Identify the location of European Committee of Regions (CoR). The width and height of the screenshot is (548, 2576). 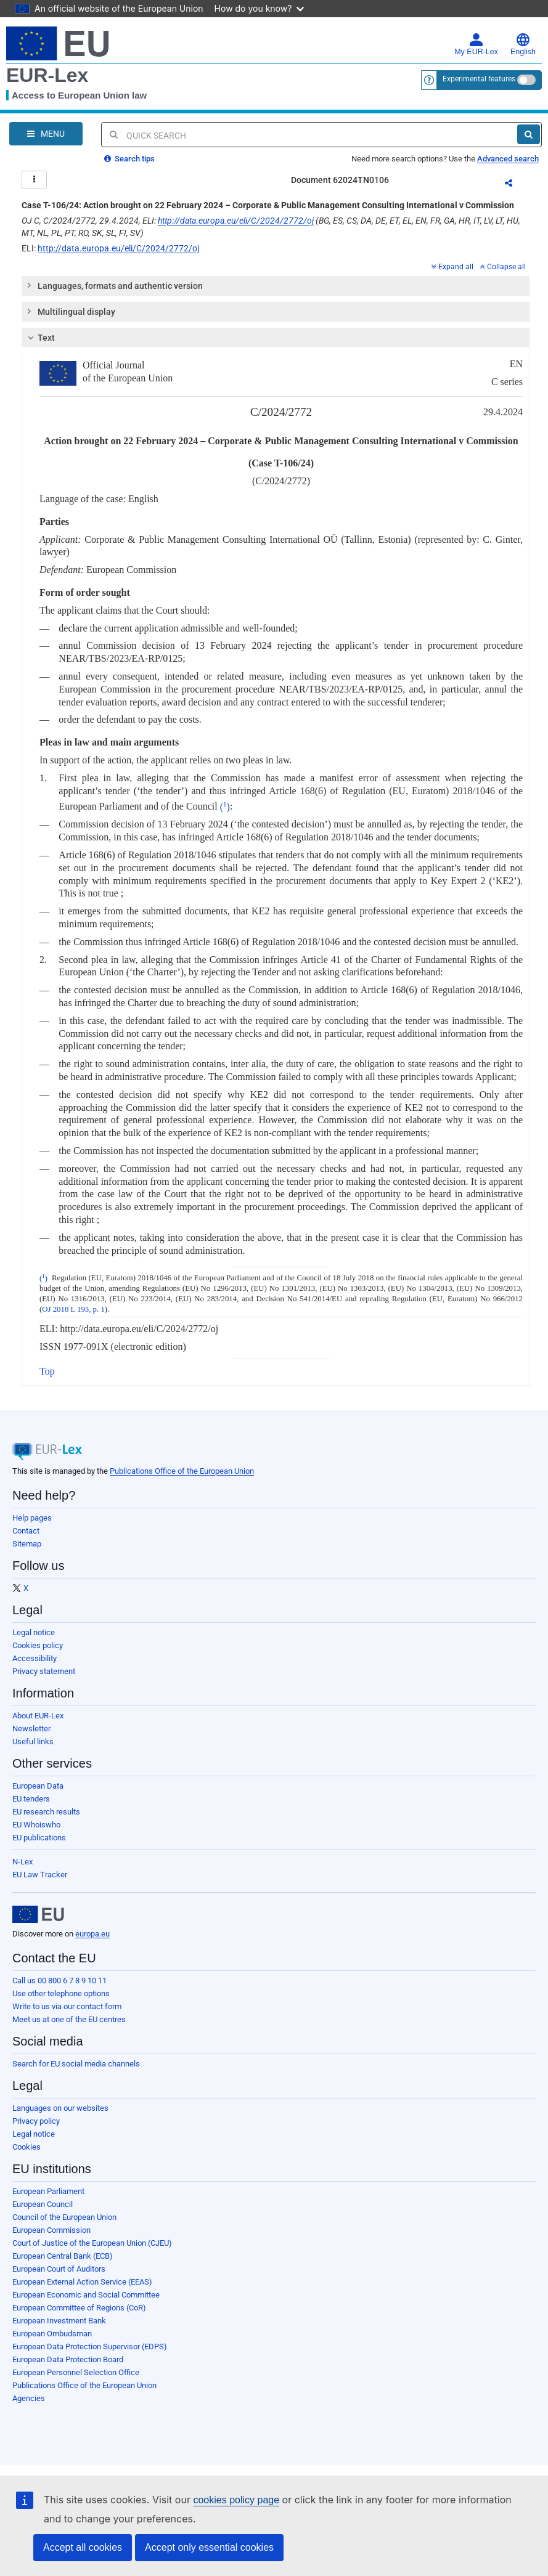
(79, 2307).